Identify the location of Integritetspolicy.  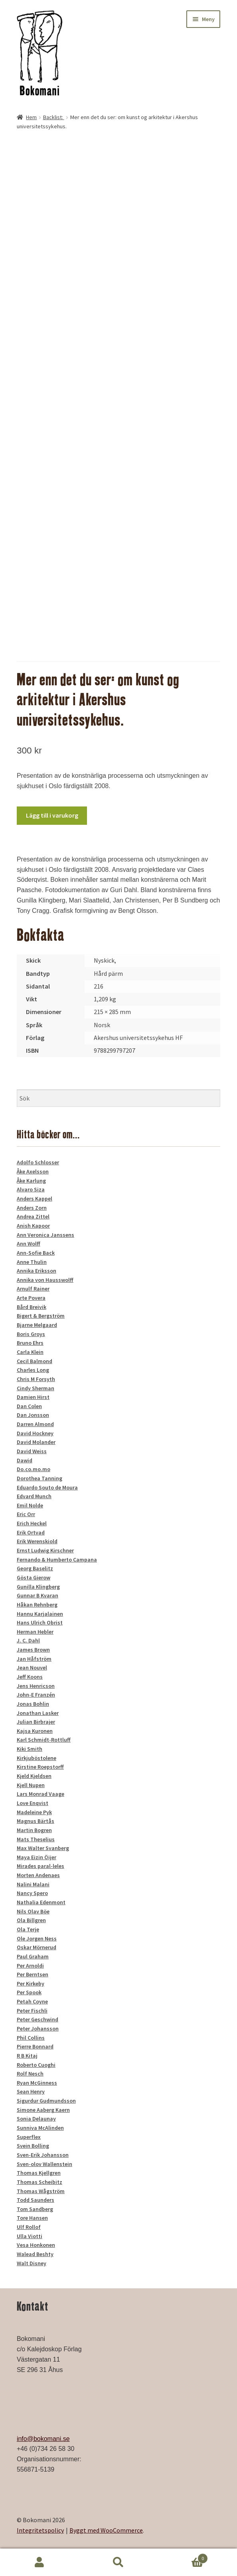
(40, 2530).